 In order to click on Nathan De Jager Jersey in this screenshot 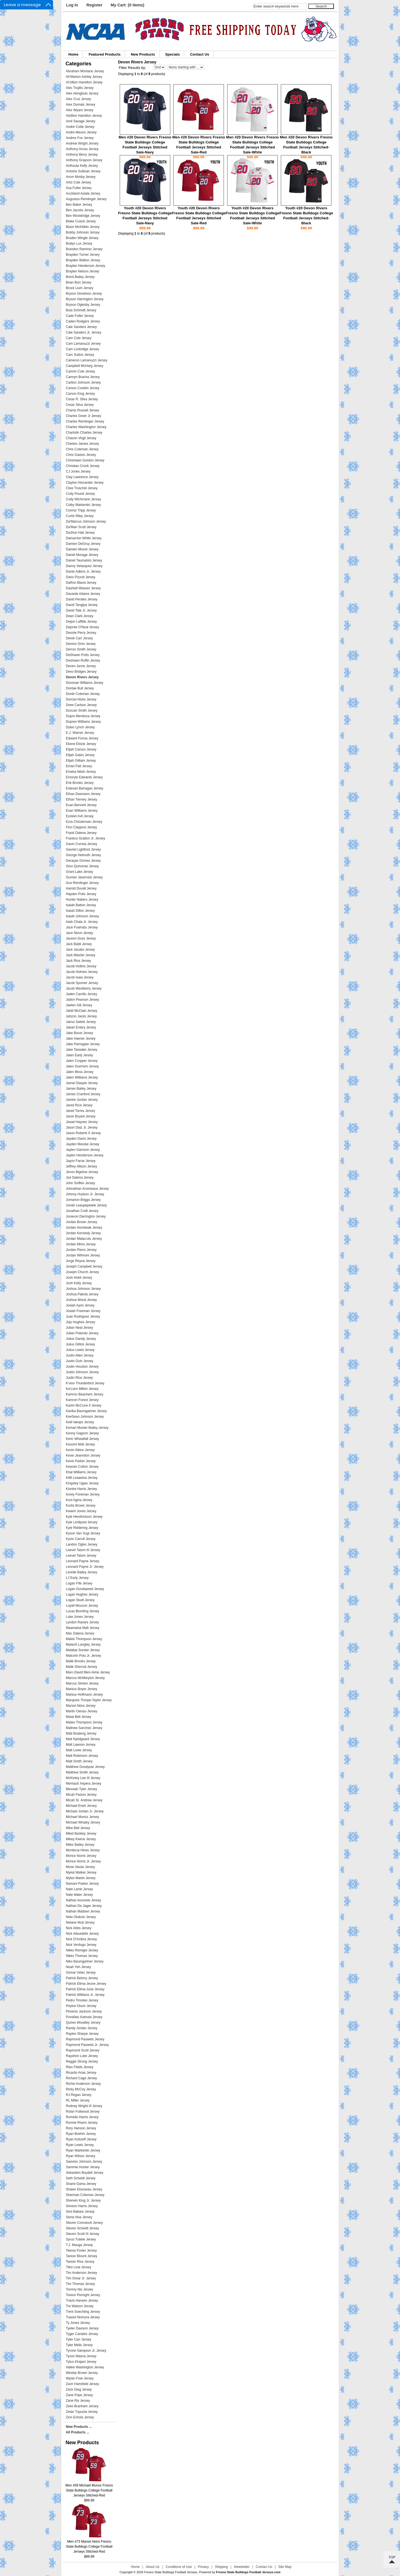, I will do `click(84, 1906)`.